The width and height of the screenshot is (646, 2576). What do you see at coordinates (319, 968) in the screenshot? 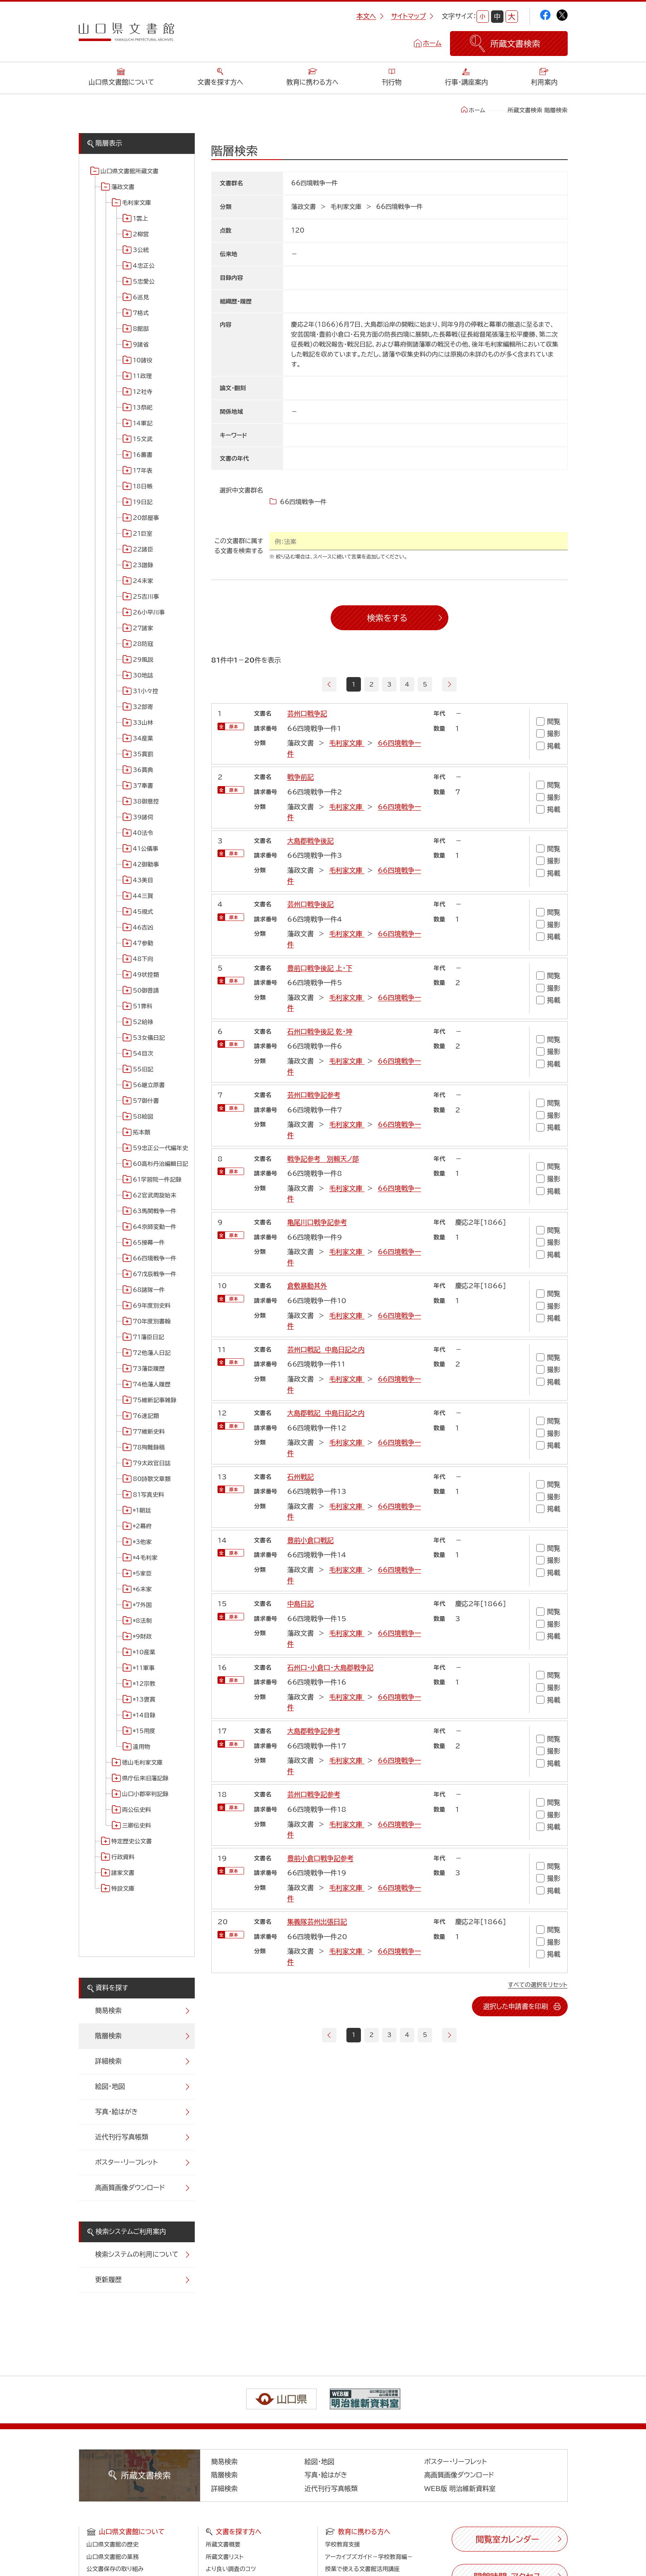
I see `豊前口戦争後記 上・下` at bounding box center [319, 968].